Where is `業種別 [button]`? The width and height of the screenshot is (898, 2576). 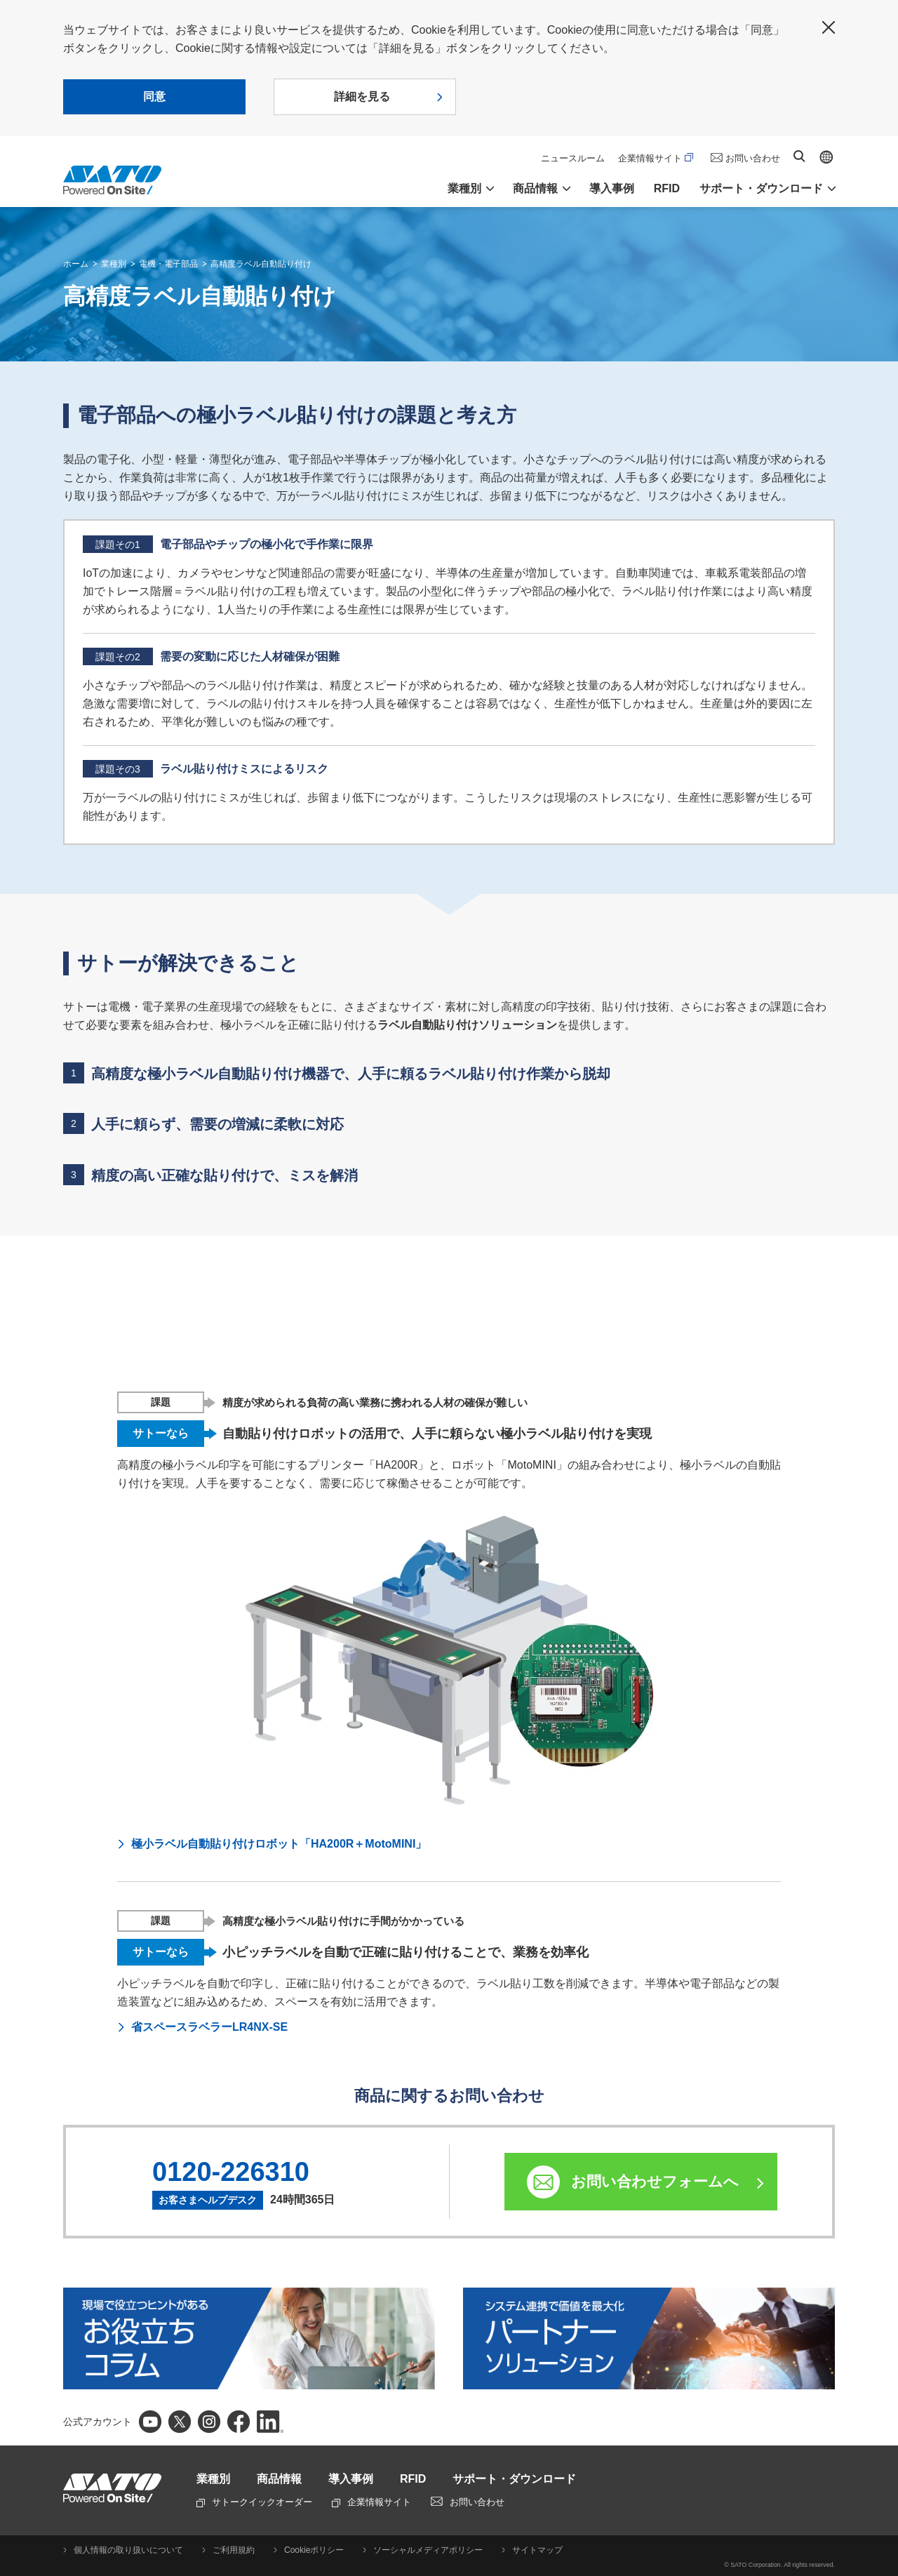
業種別 [button] is located at coordinates (464, 188).